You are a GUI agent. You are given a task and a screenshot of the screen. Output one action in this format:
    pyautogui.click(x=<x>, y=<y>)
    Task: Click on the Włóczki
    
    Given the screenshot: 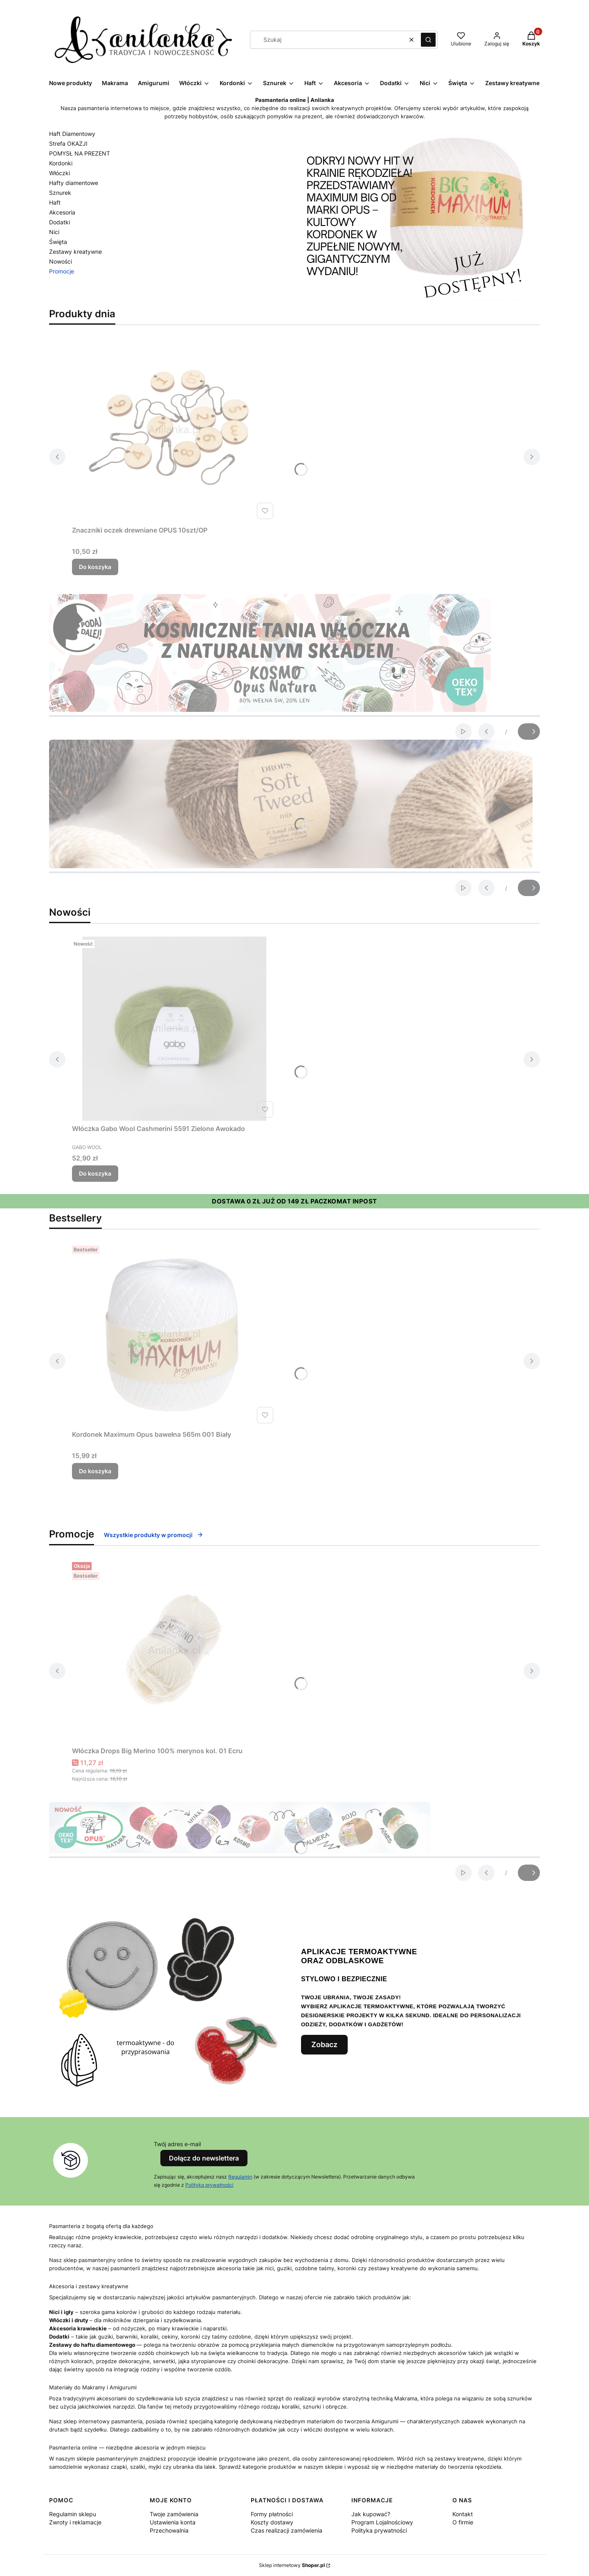 What is the action you would take?
    pyautogui.click(x=59, y=172)
    